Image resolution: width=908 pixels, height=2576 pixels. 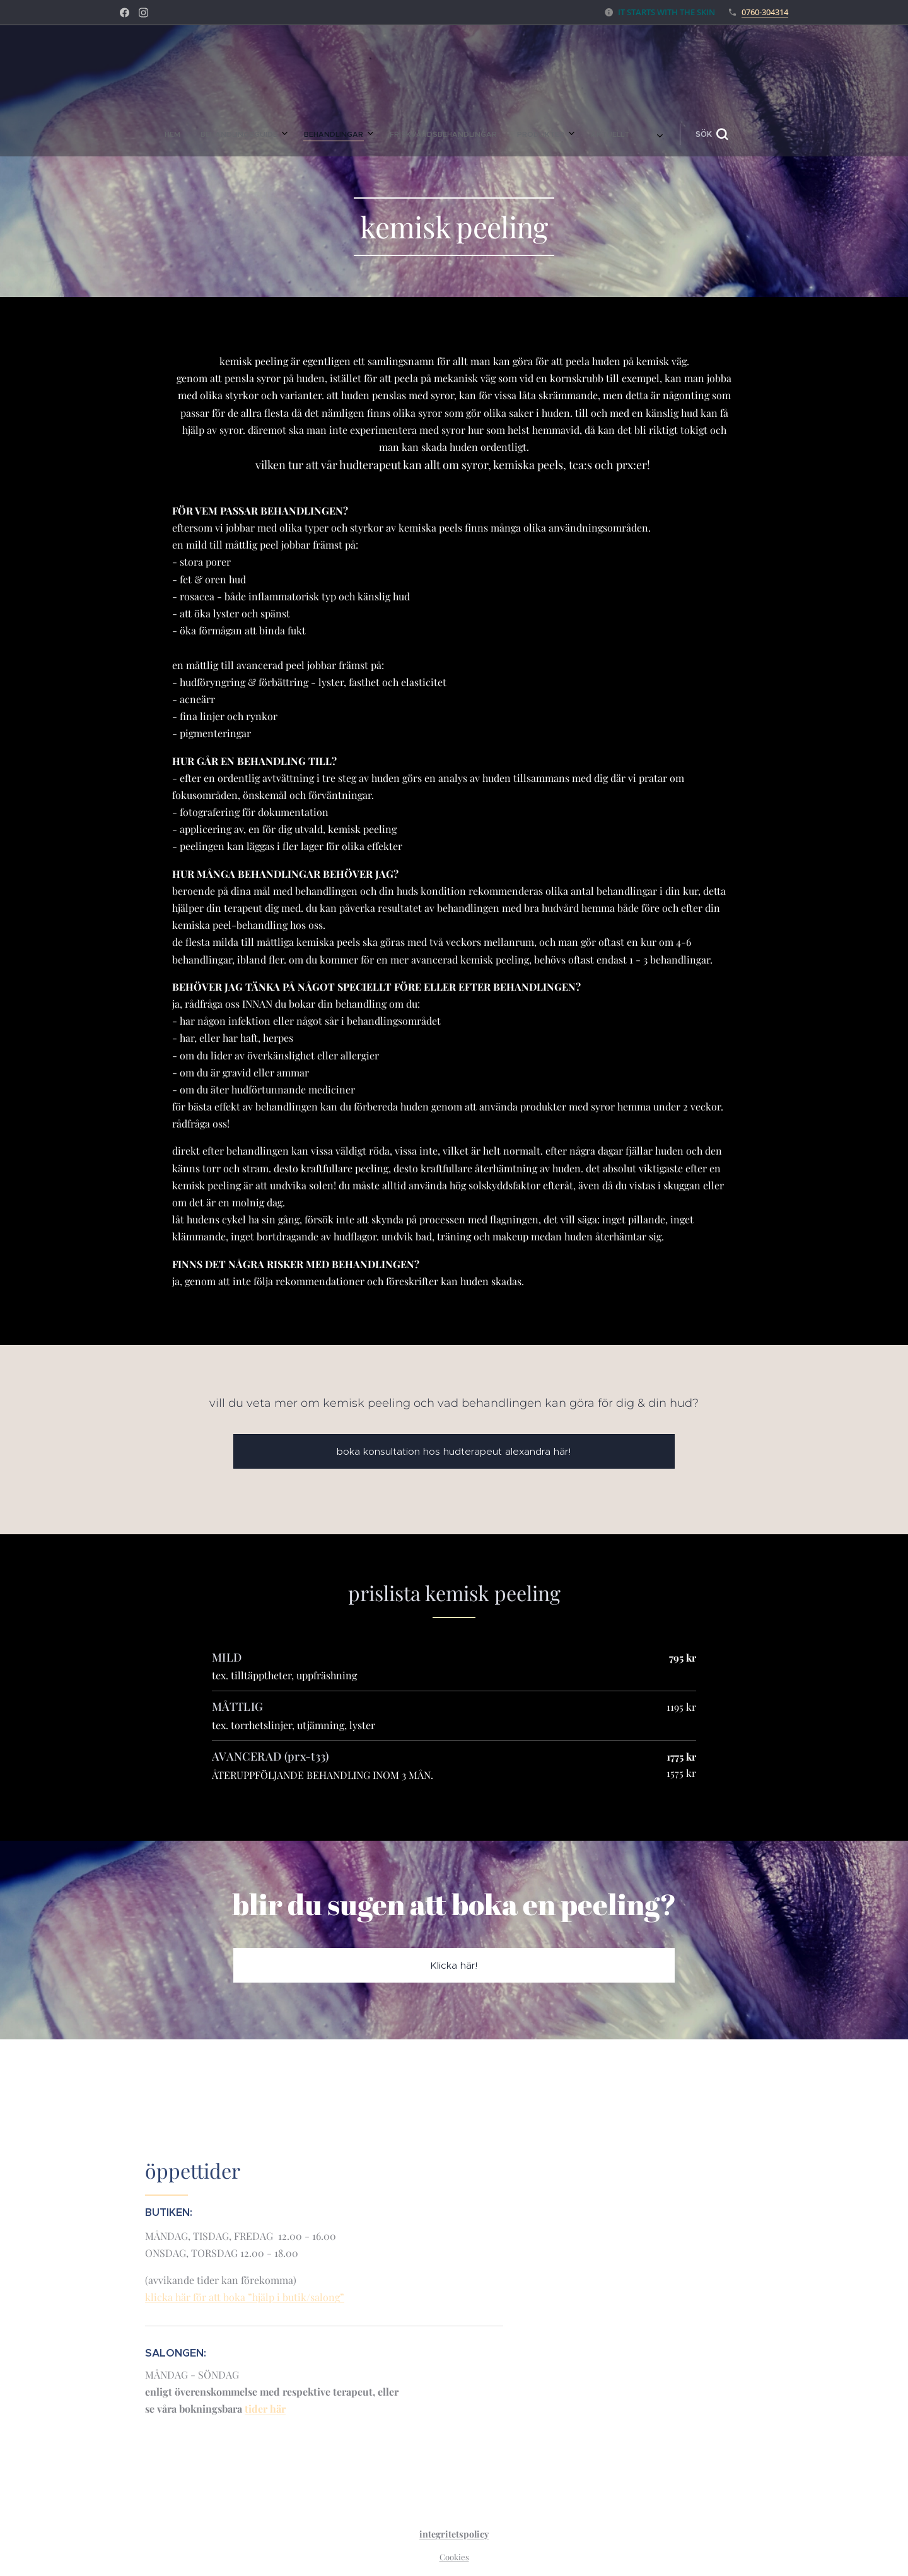 I want to click on [button], so click(x=537, y=134).